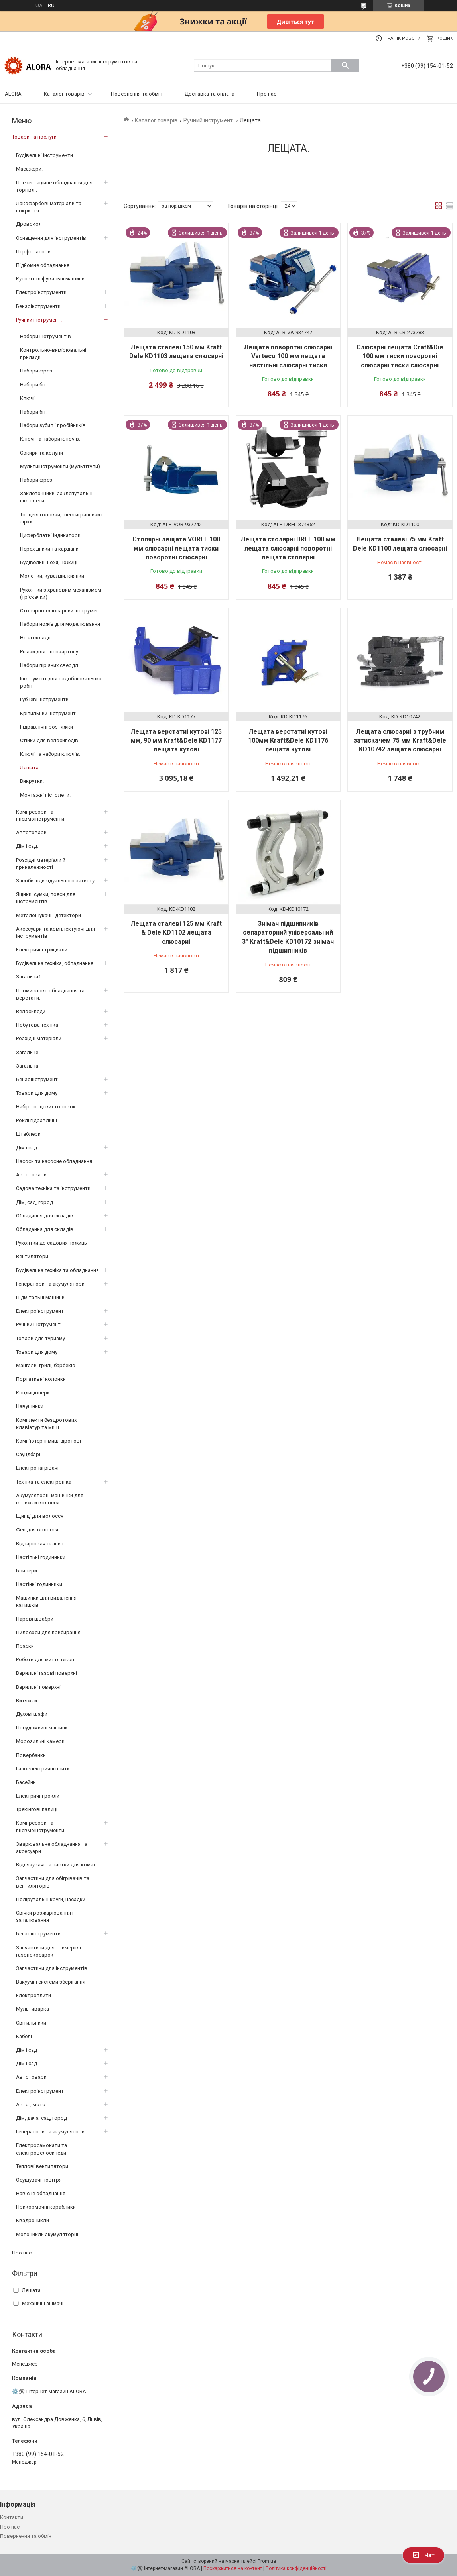 This screenshot has height=2576, width=457. Describe the element at coordinates (32, 781) in the screenshot. I see `Викрутки.` at that location.